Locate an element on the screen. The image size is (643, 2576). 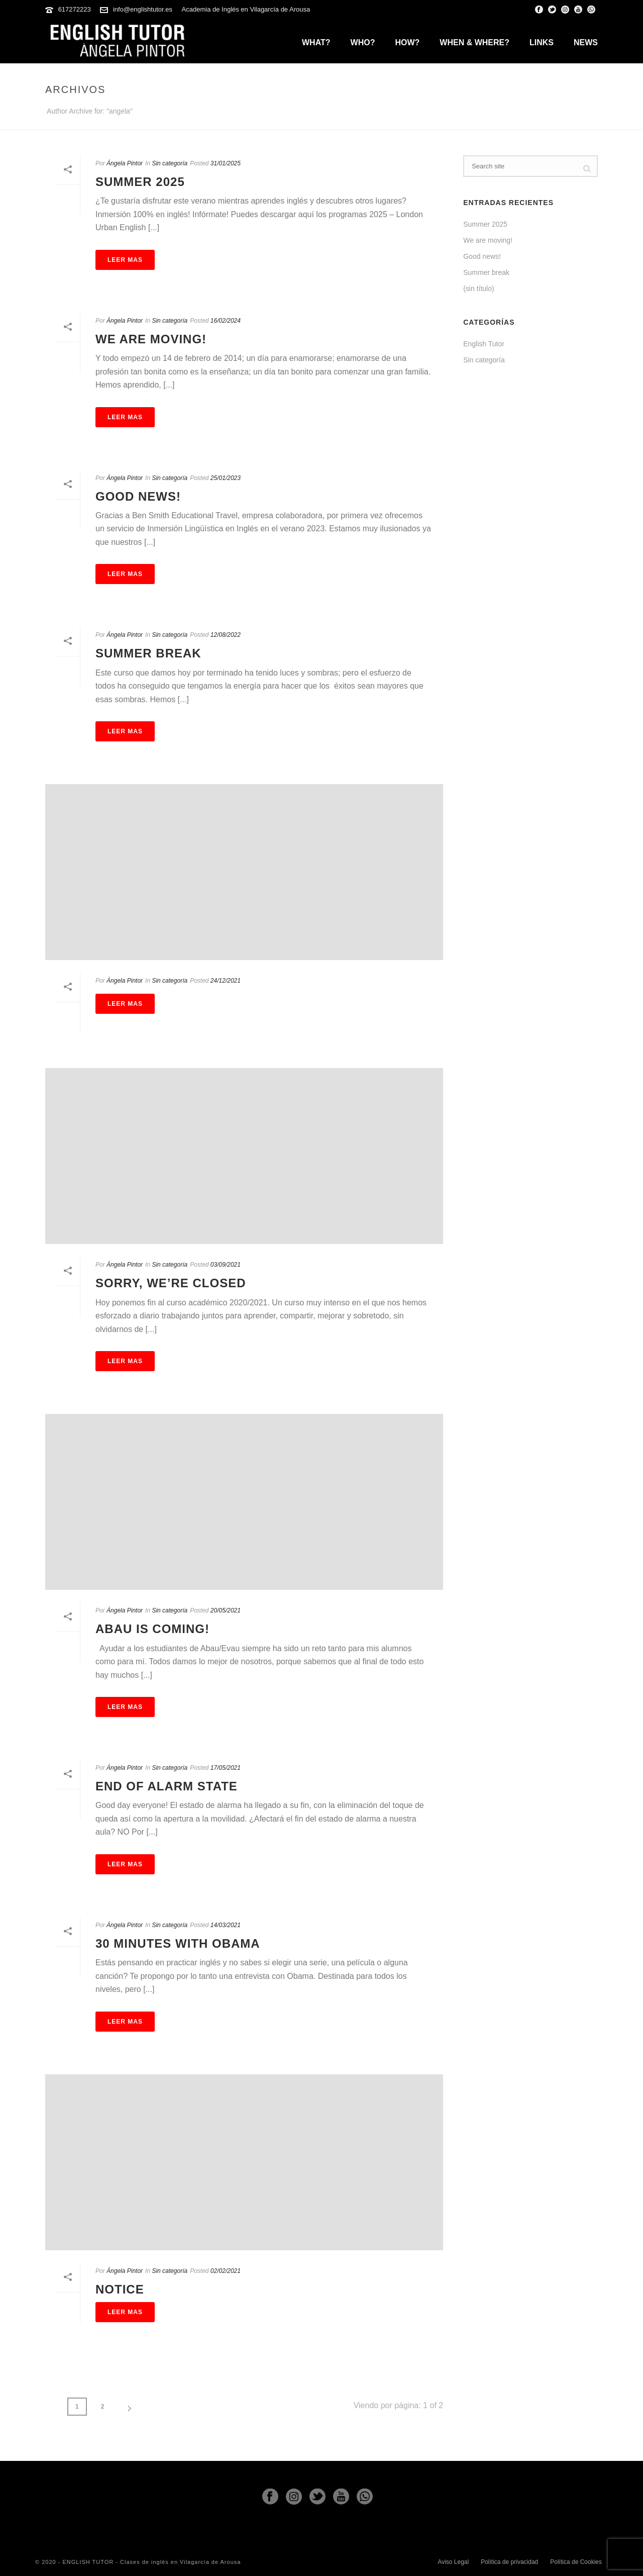
Política de Cookies is located at coordinates (576, 2561).